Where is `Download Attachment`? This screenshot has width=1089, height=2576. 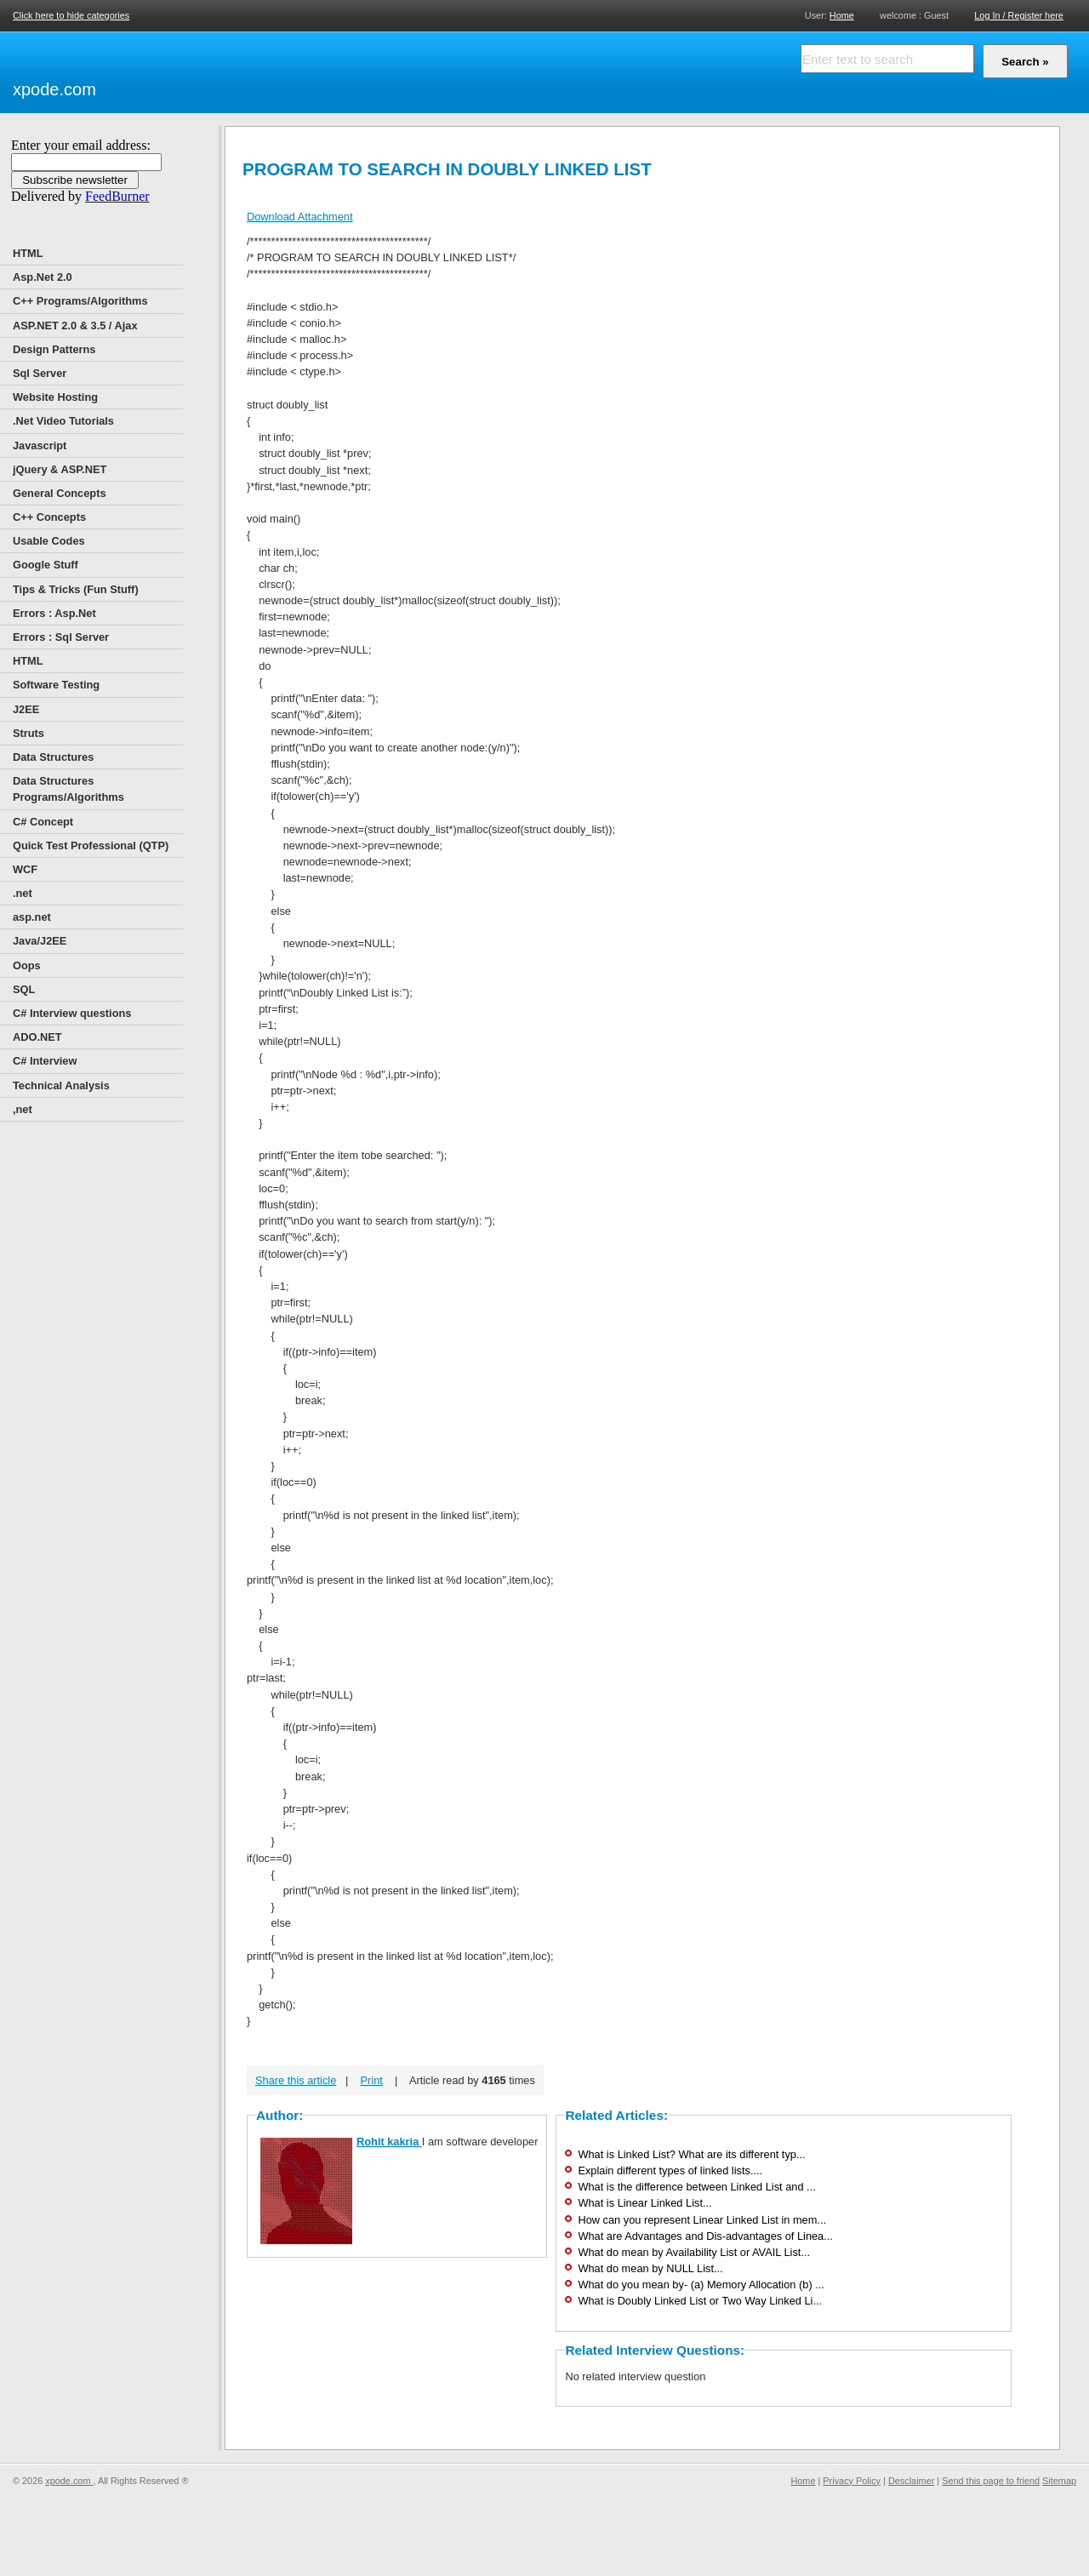 Download Attachment is located at coordinates (300, 216).